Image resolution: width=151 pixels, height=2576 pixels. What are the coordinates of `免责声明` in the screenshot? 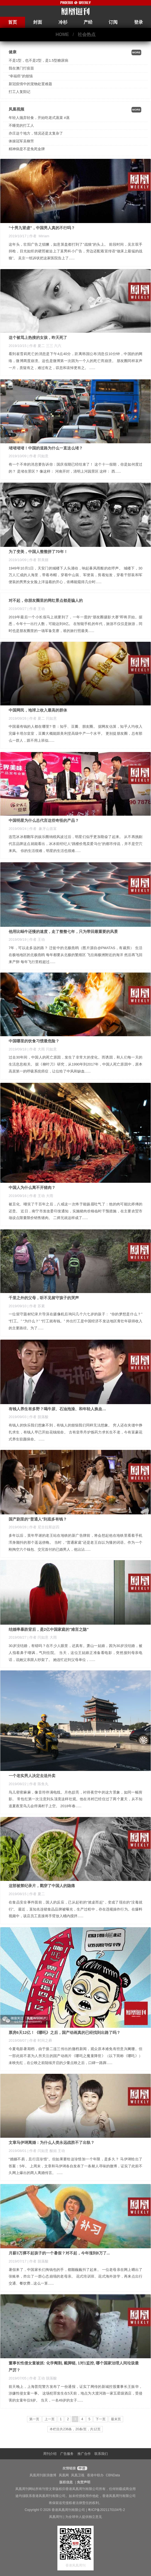 It's located at (83, 2482).